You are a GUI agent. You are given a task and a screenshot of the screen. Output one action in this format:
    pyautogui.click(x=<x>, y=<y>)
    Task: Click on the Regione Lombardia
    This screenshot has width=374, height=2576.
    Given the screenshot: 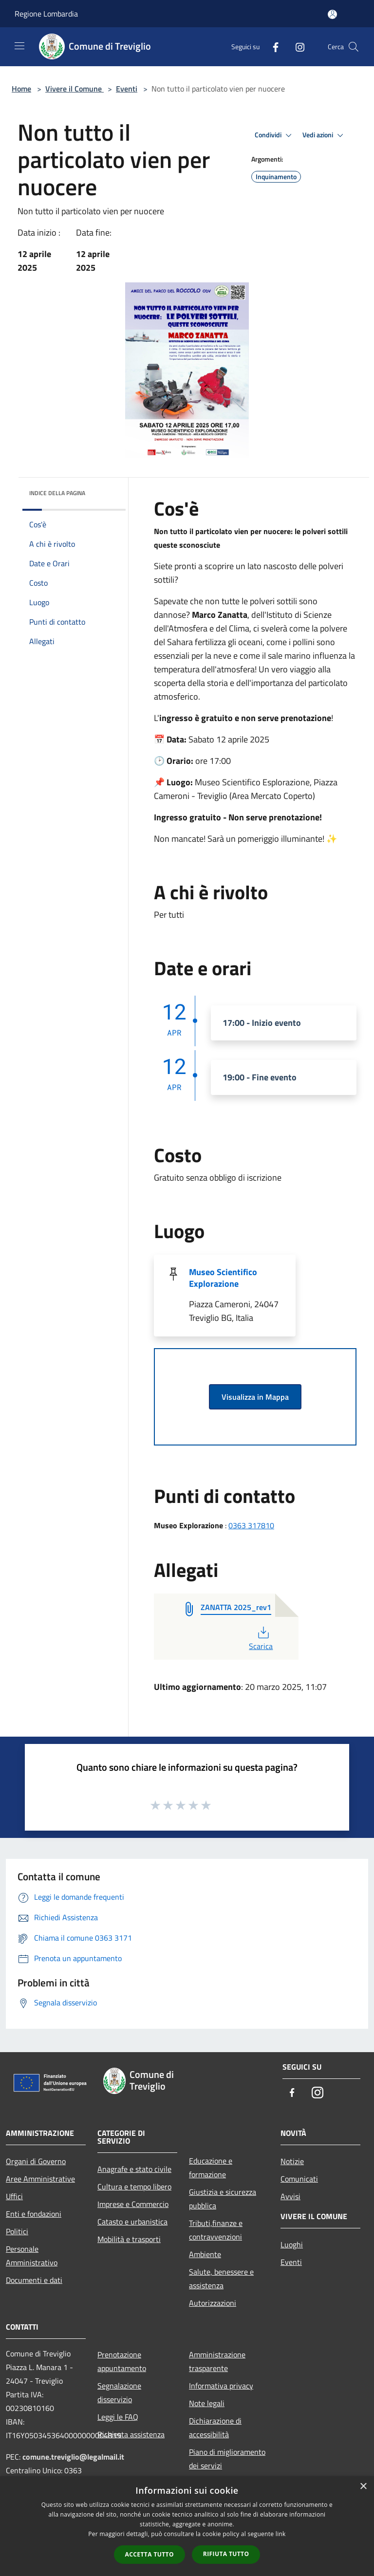 What is the action you would take?
    pyautogui.click(x=46, y=13)
    